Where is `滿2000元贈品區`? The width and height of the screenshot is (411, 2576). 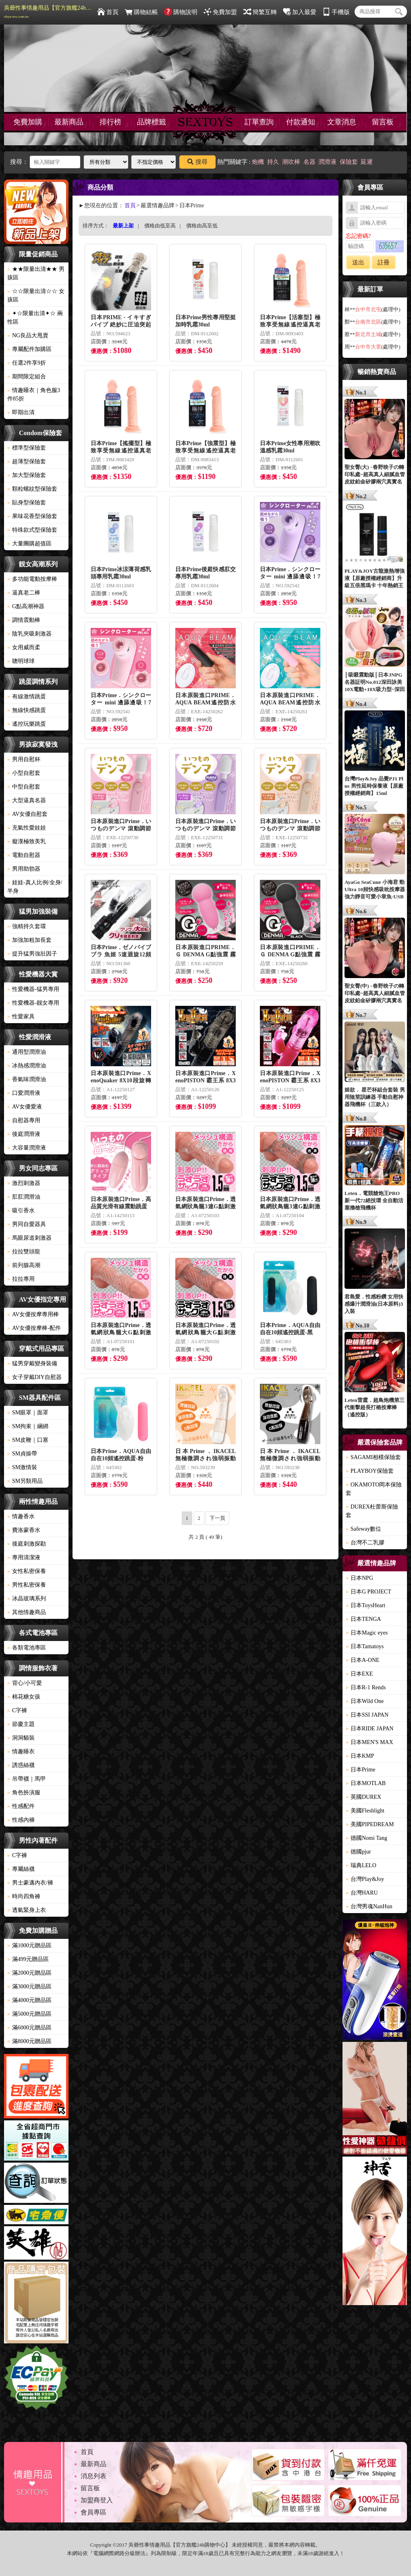
滿2000元贈品區 is located at coordinates (29, 1973).